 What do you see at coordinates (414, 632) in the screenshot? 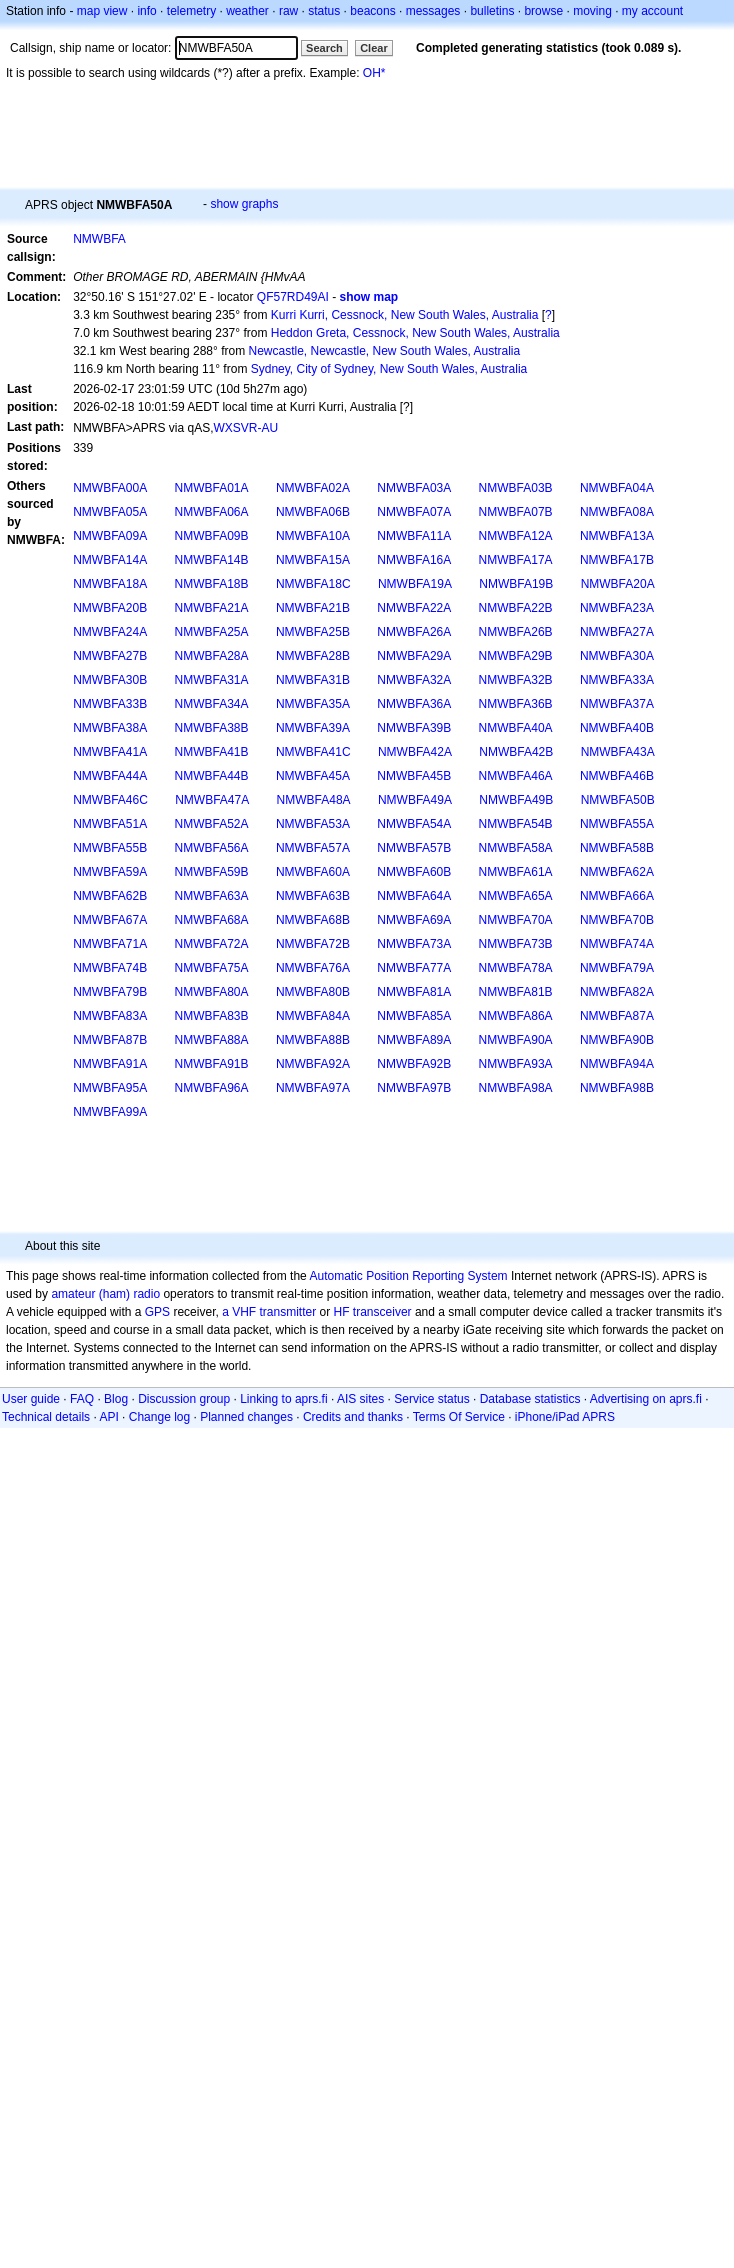
I see `NMWBFA26A` at bounding box center [414, 632].